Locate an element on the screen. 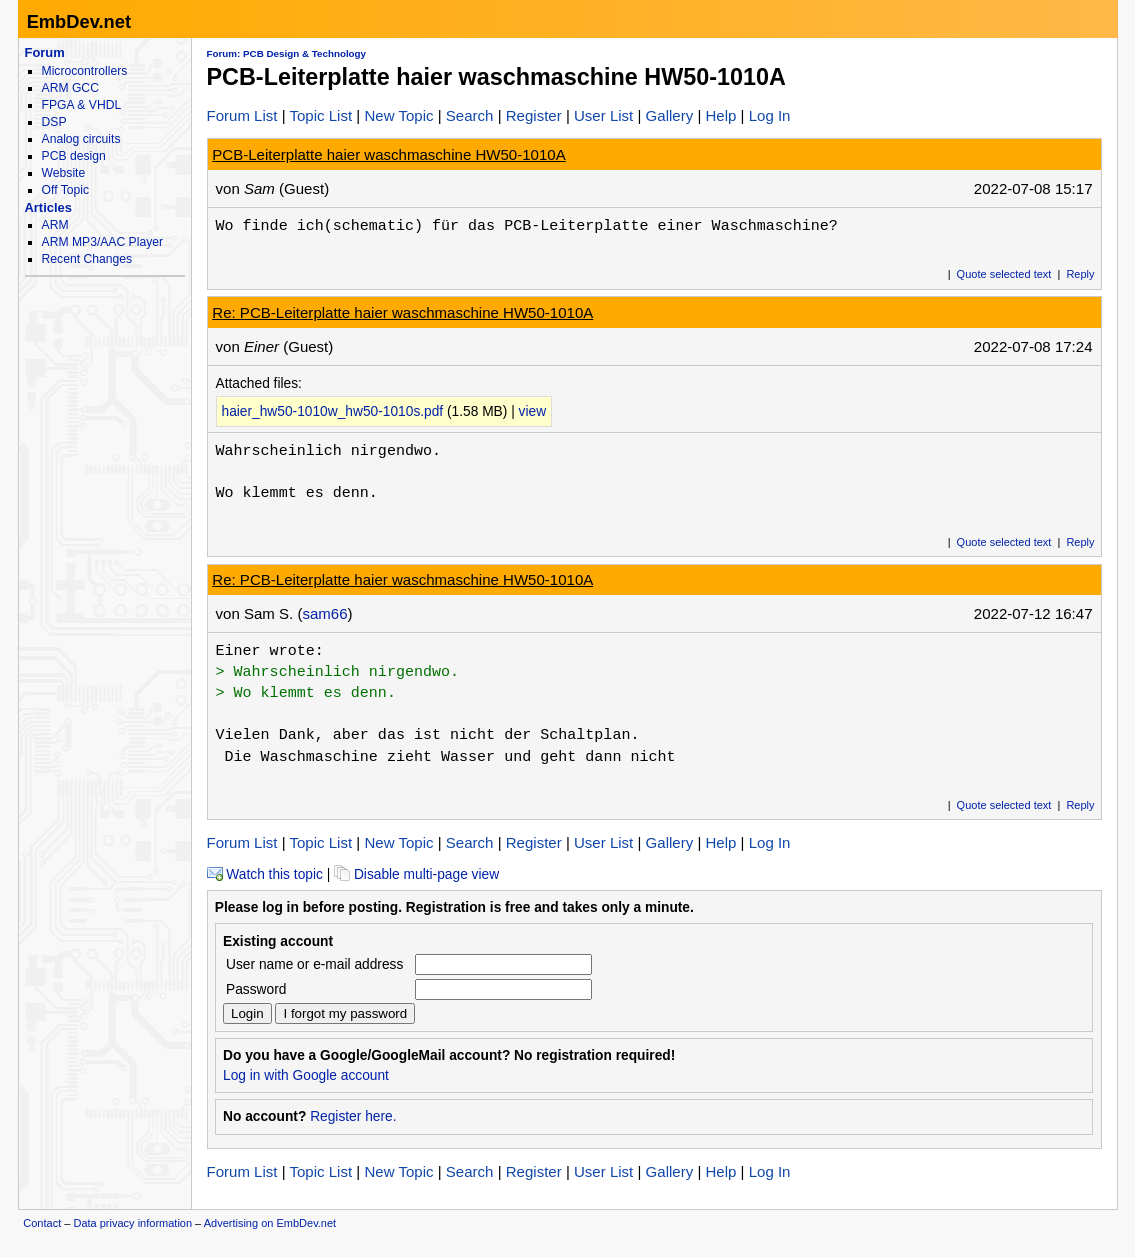  New Topic is located at coordinates (398, 115).